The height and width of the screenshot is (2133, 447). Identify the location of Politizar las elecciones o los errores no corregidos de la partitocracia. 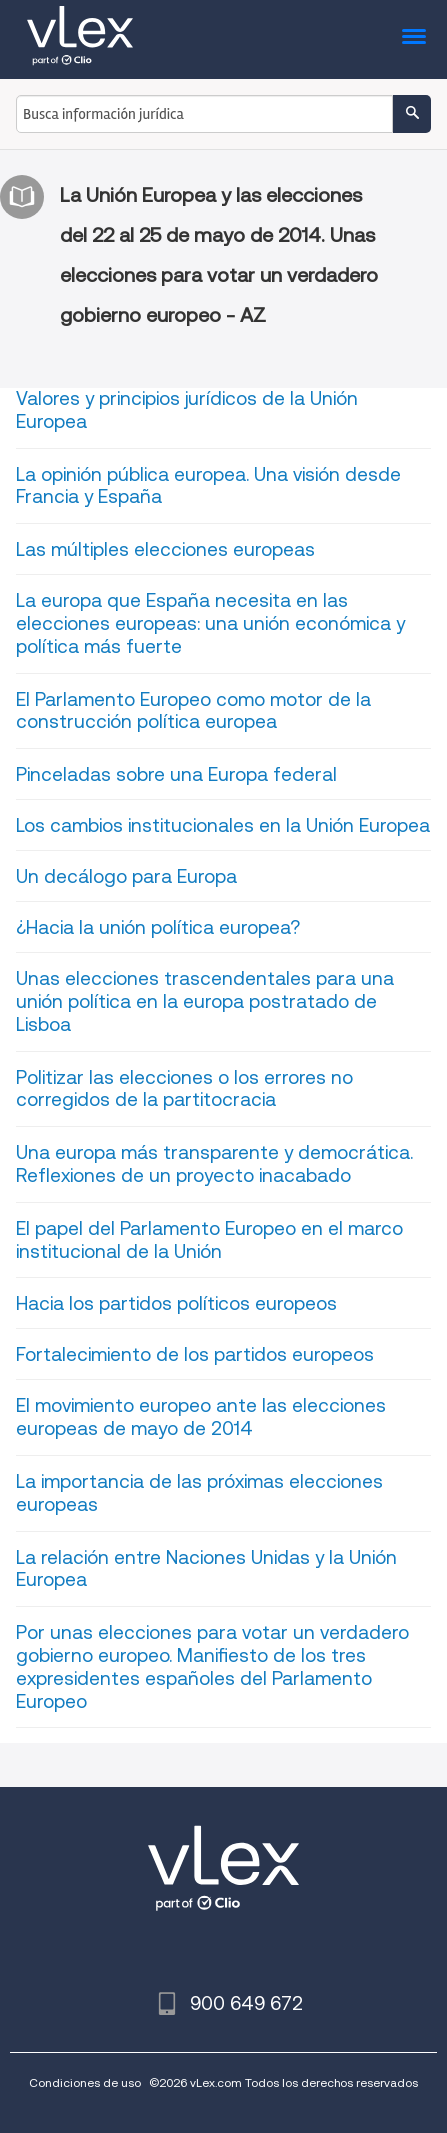
(184, 1089).